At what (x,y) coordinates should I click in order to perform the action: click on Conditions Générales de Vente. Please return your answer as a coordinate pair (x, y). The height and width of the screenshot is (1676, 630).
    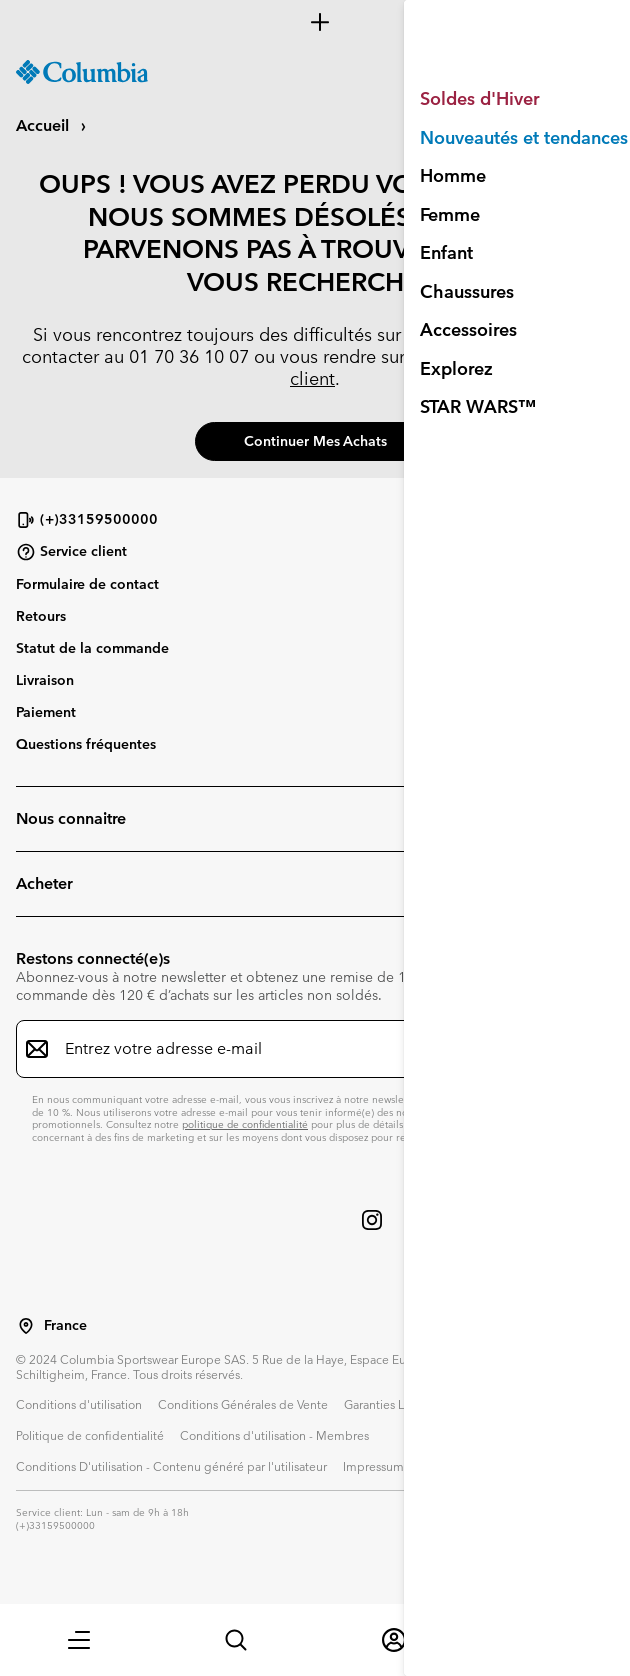
    Looking at the image, I should click on (243, 1404).